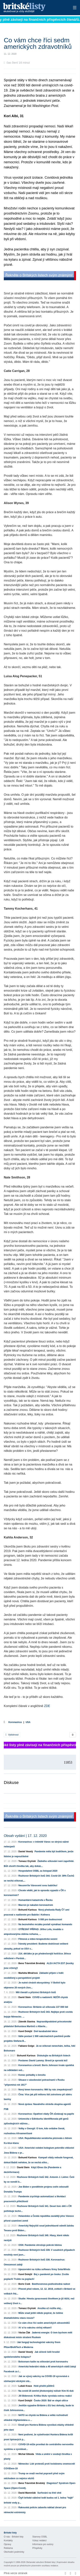 The width and height of the screenshot is (80, 2576). I want to click on Anuška už rozlila olej..., so click(50, 2308).